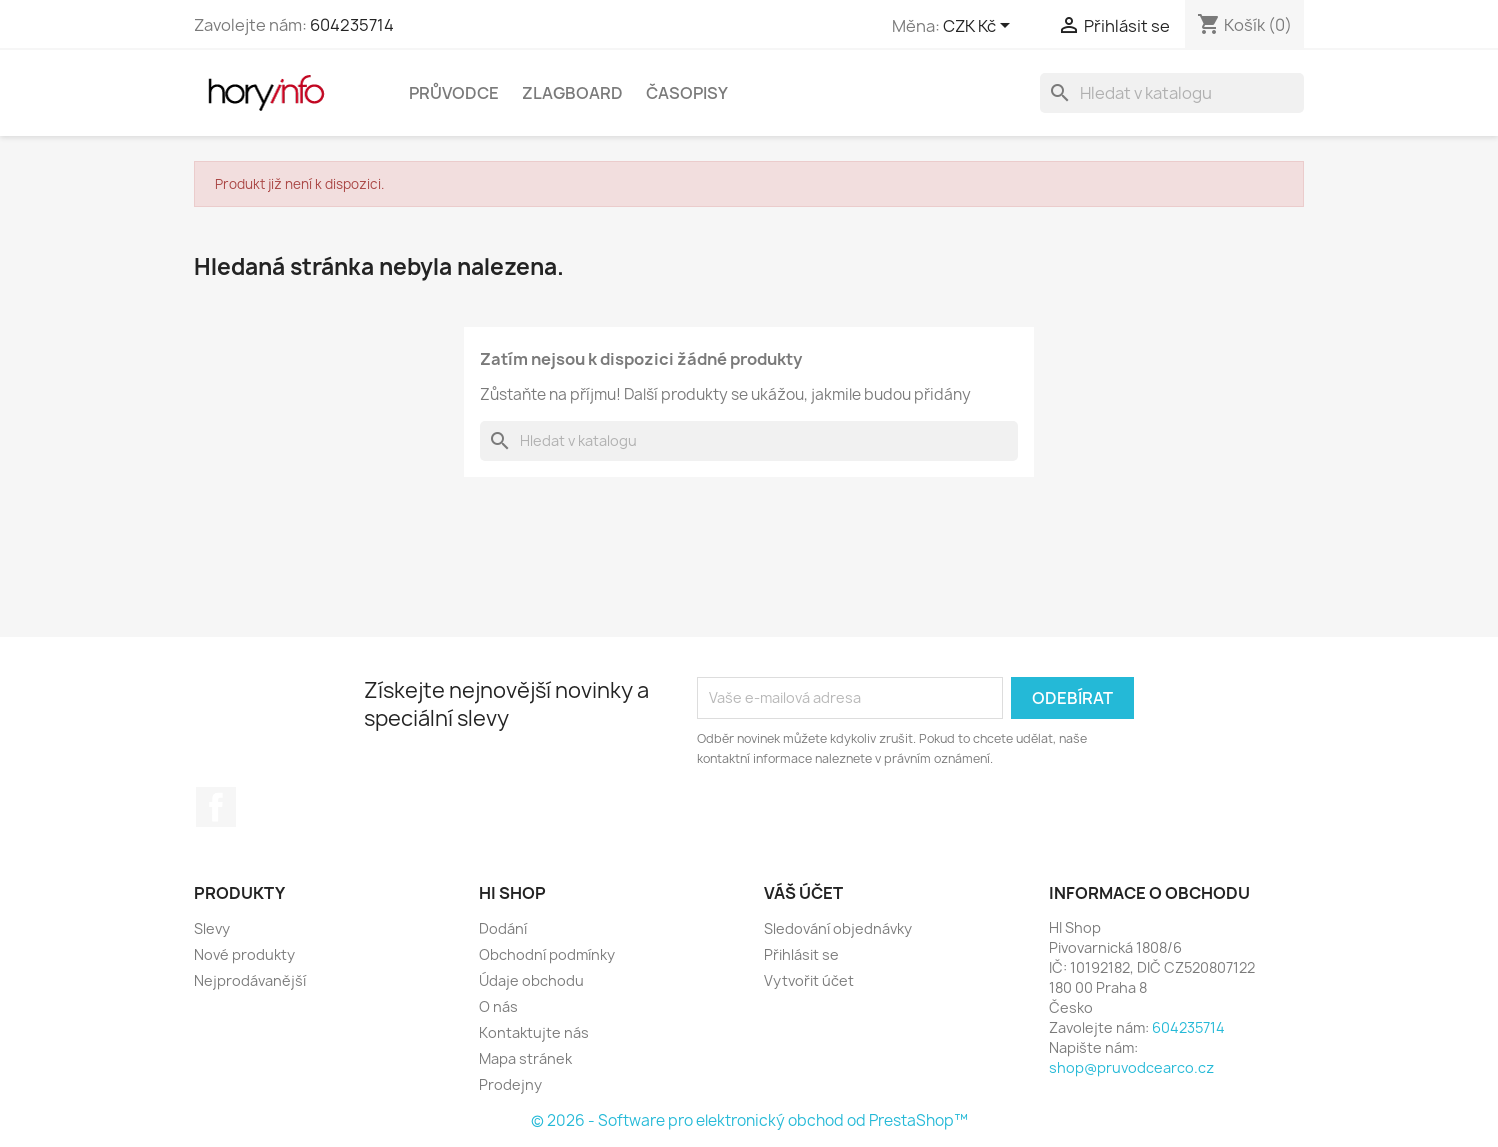 Image resolution: width=1498 pixels, height=1147 pixels. What do you see at coordinates (250, 980) in the screenshot?
I see `Nejprodávanější` at bounding box center [250, 980].